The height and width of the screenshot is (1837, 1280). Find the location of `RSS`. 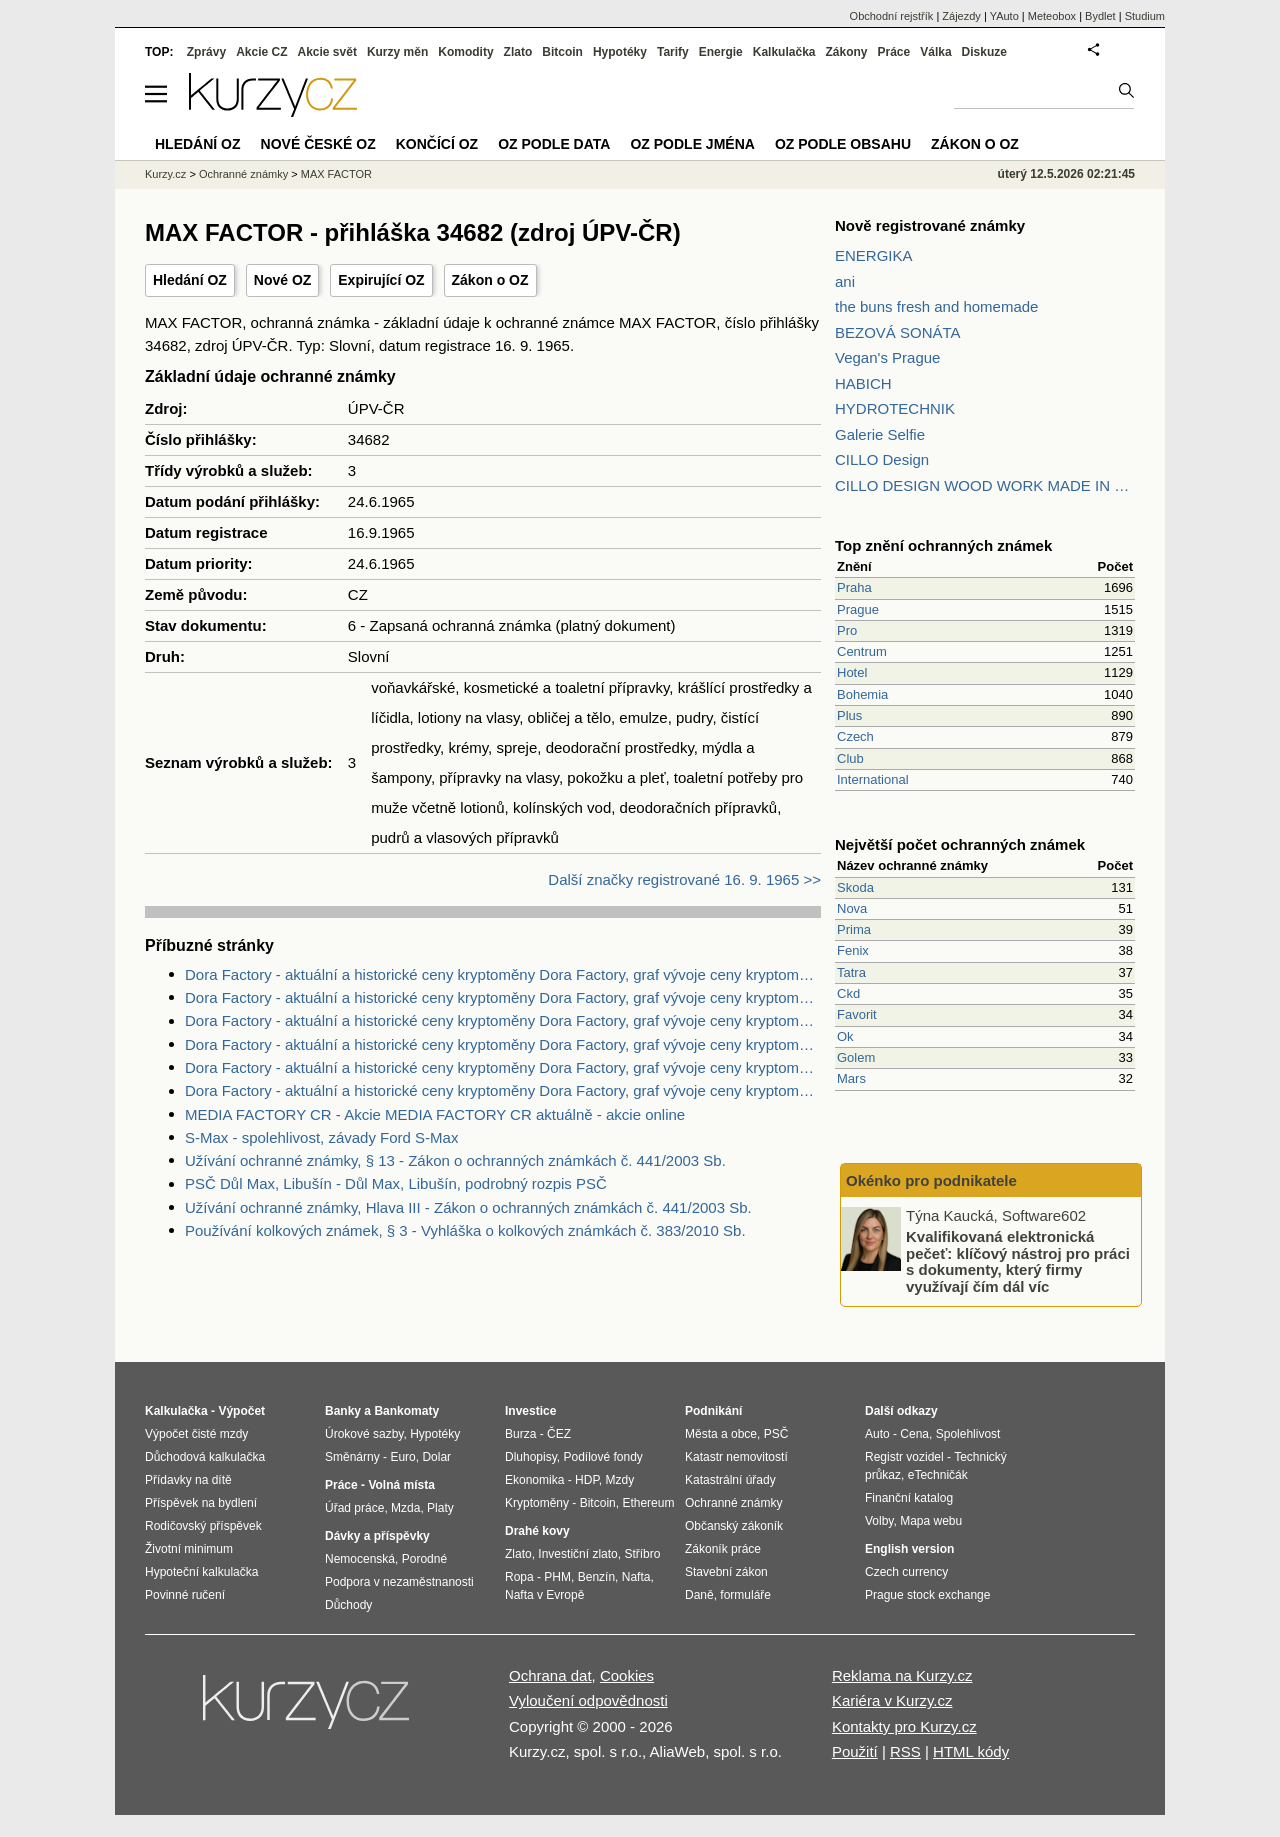

RSS is located at coordinates (905, 1751).